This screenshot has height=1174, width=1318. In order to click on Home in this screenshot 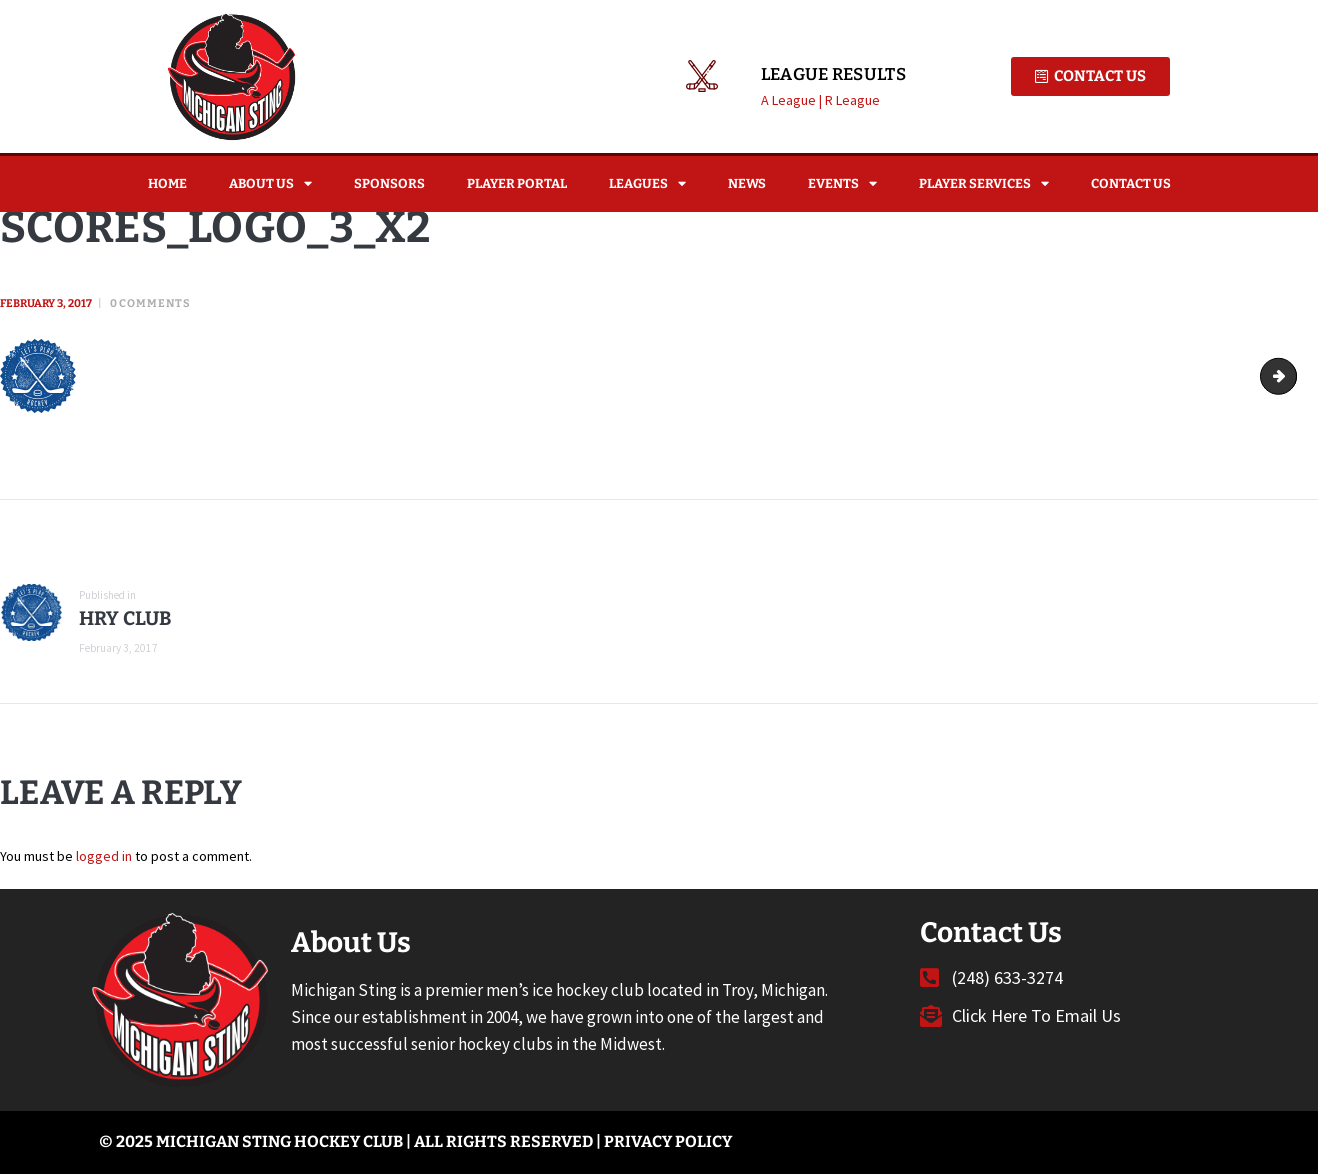, I will do `click(167, 183)`.